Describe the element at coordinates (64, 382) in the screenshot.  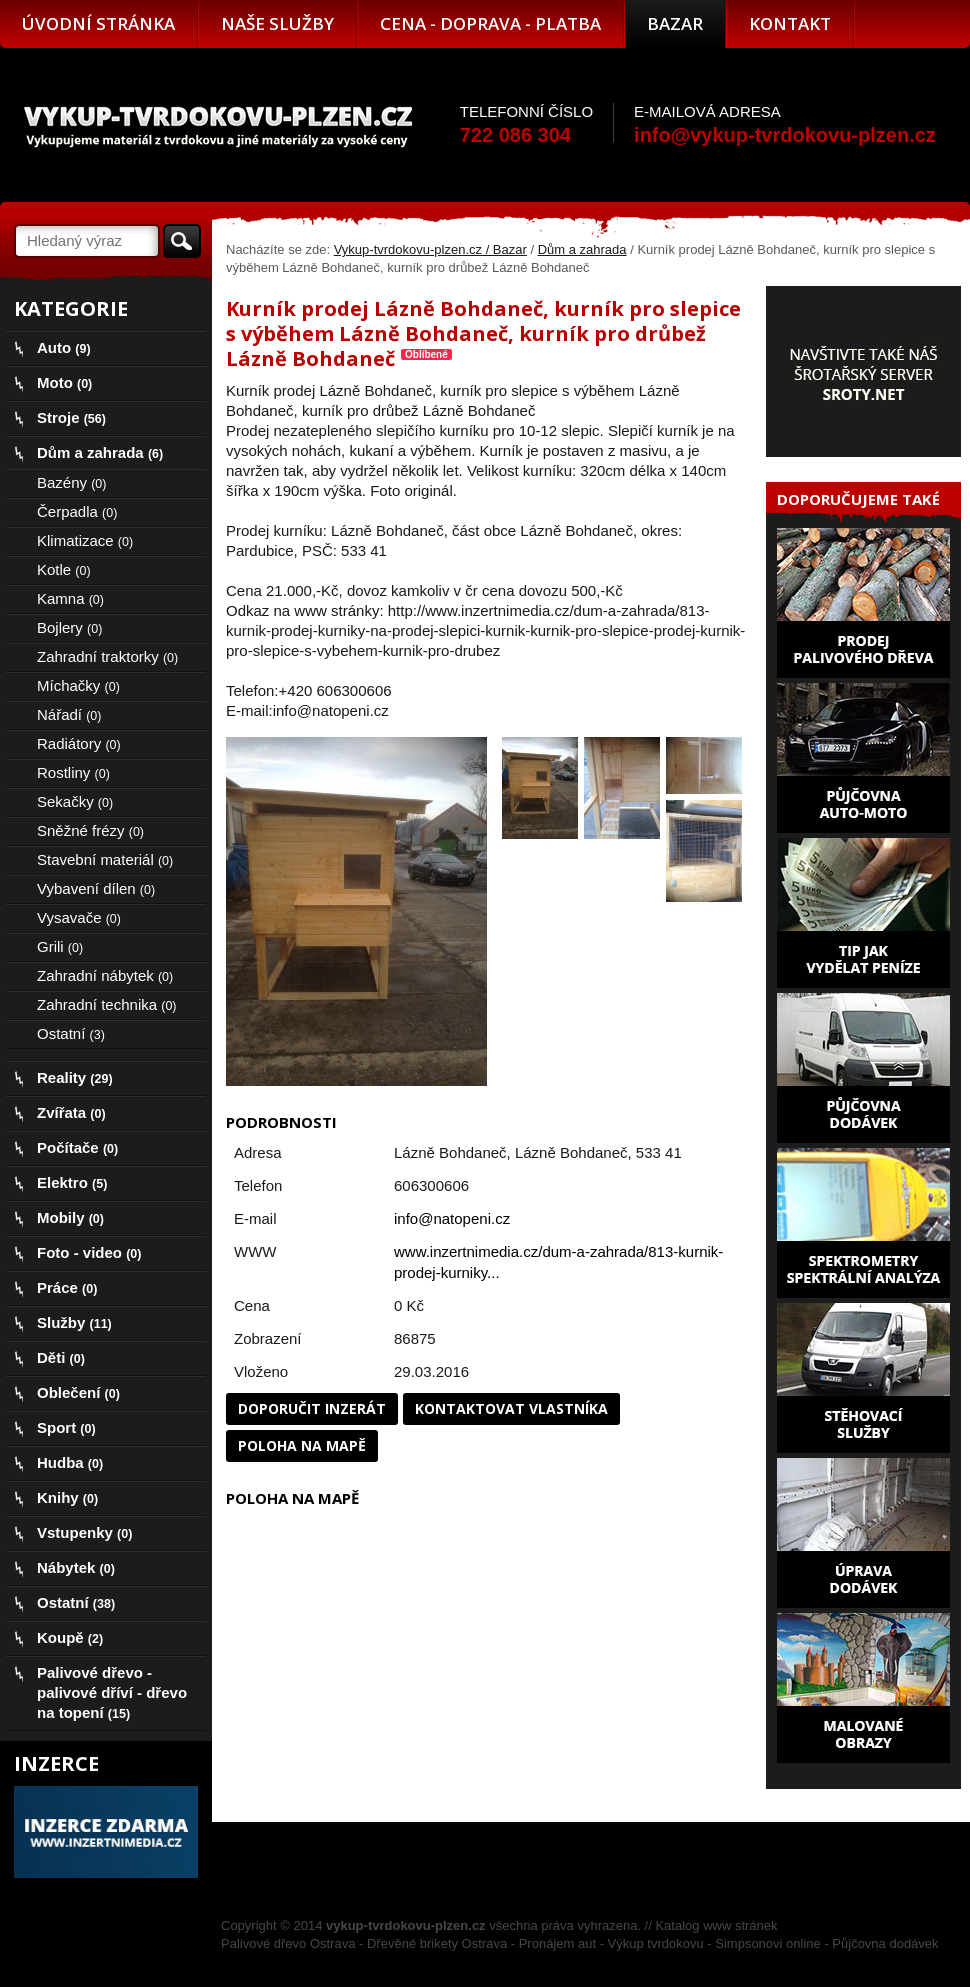
I see `Moto` at that location.